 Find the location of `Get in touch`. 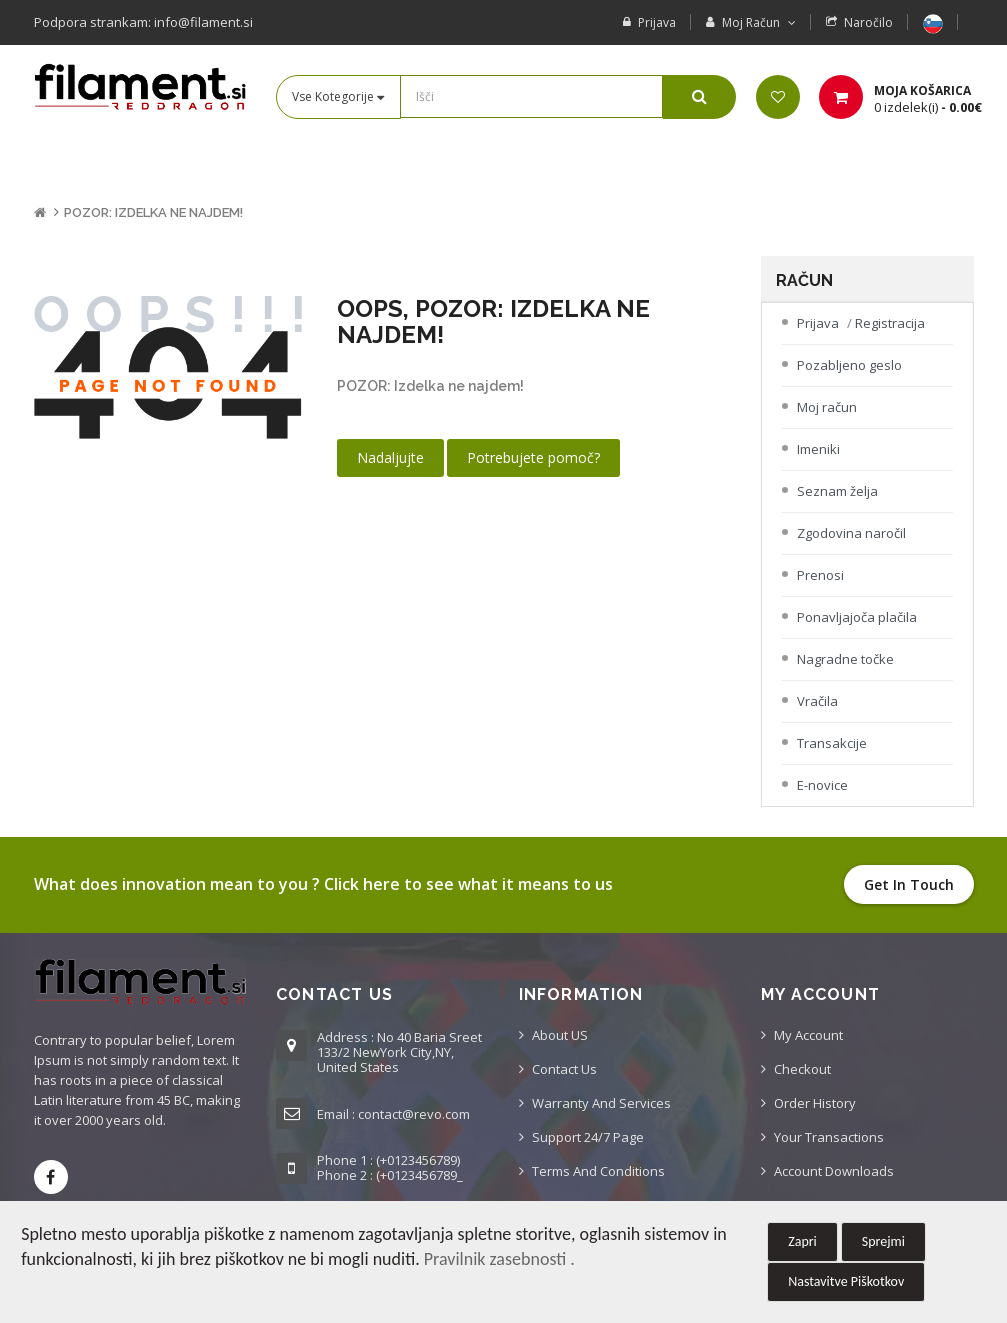

Get in touch is located at coordinates (909, 884).